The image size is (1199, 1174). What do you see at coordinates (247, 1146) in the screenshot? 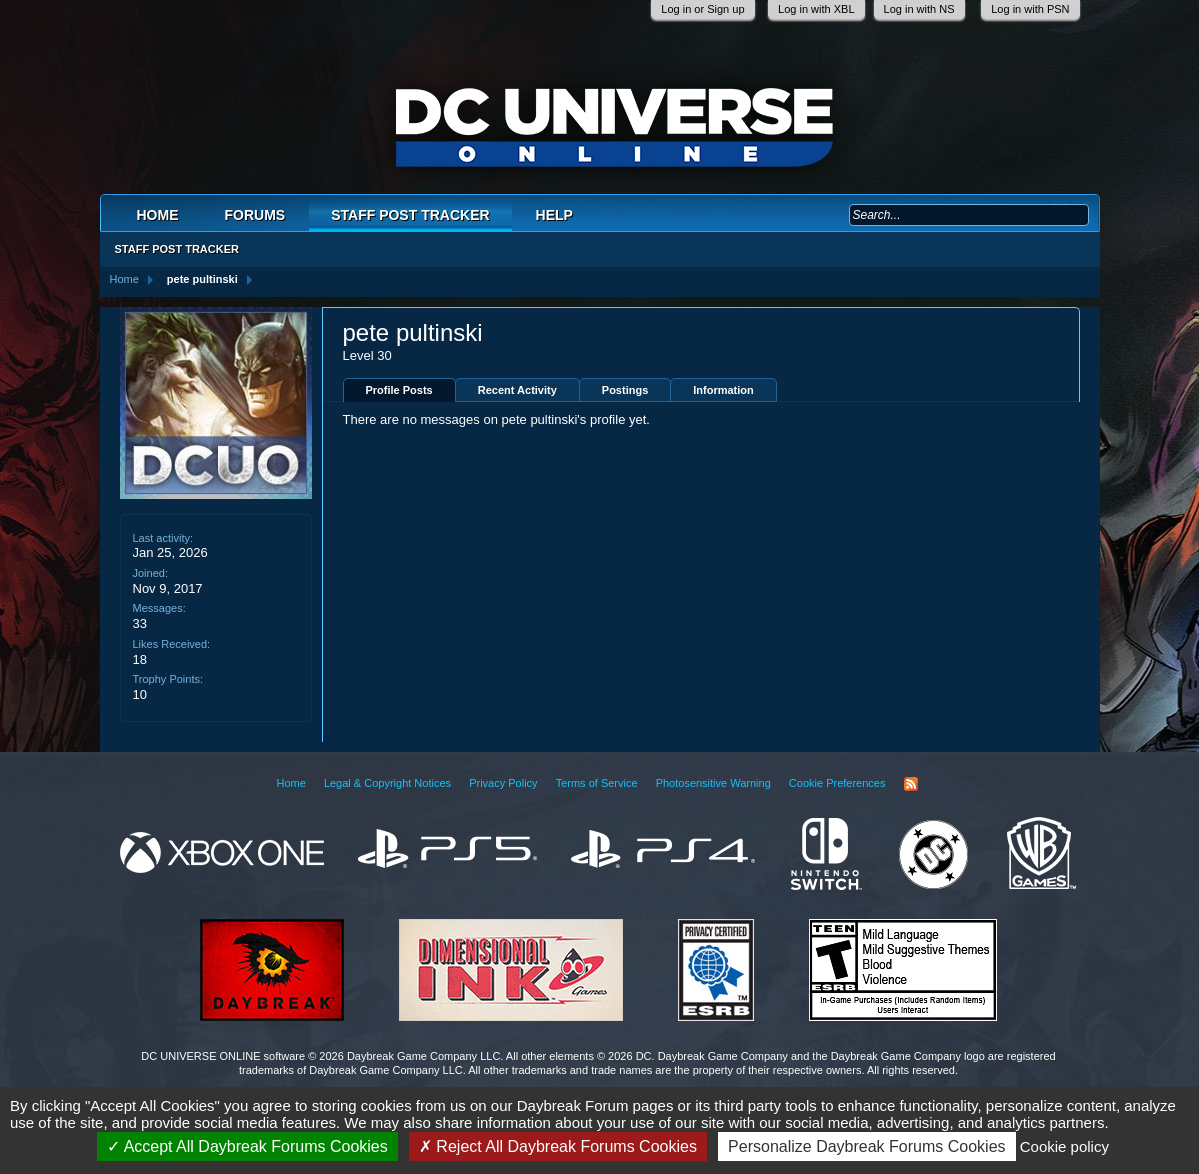
I see `Accept All Daybreak Forums Cookies` at bounding box center [247, 1146].